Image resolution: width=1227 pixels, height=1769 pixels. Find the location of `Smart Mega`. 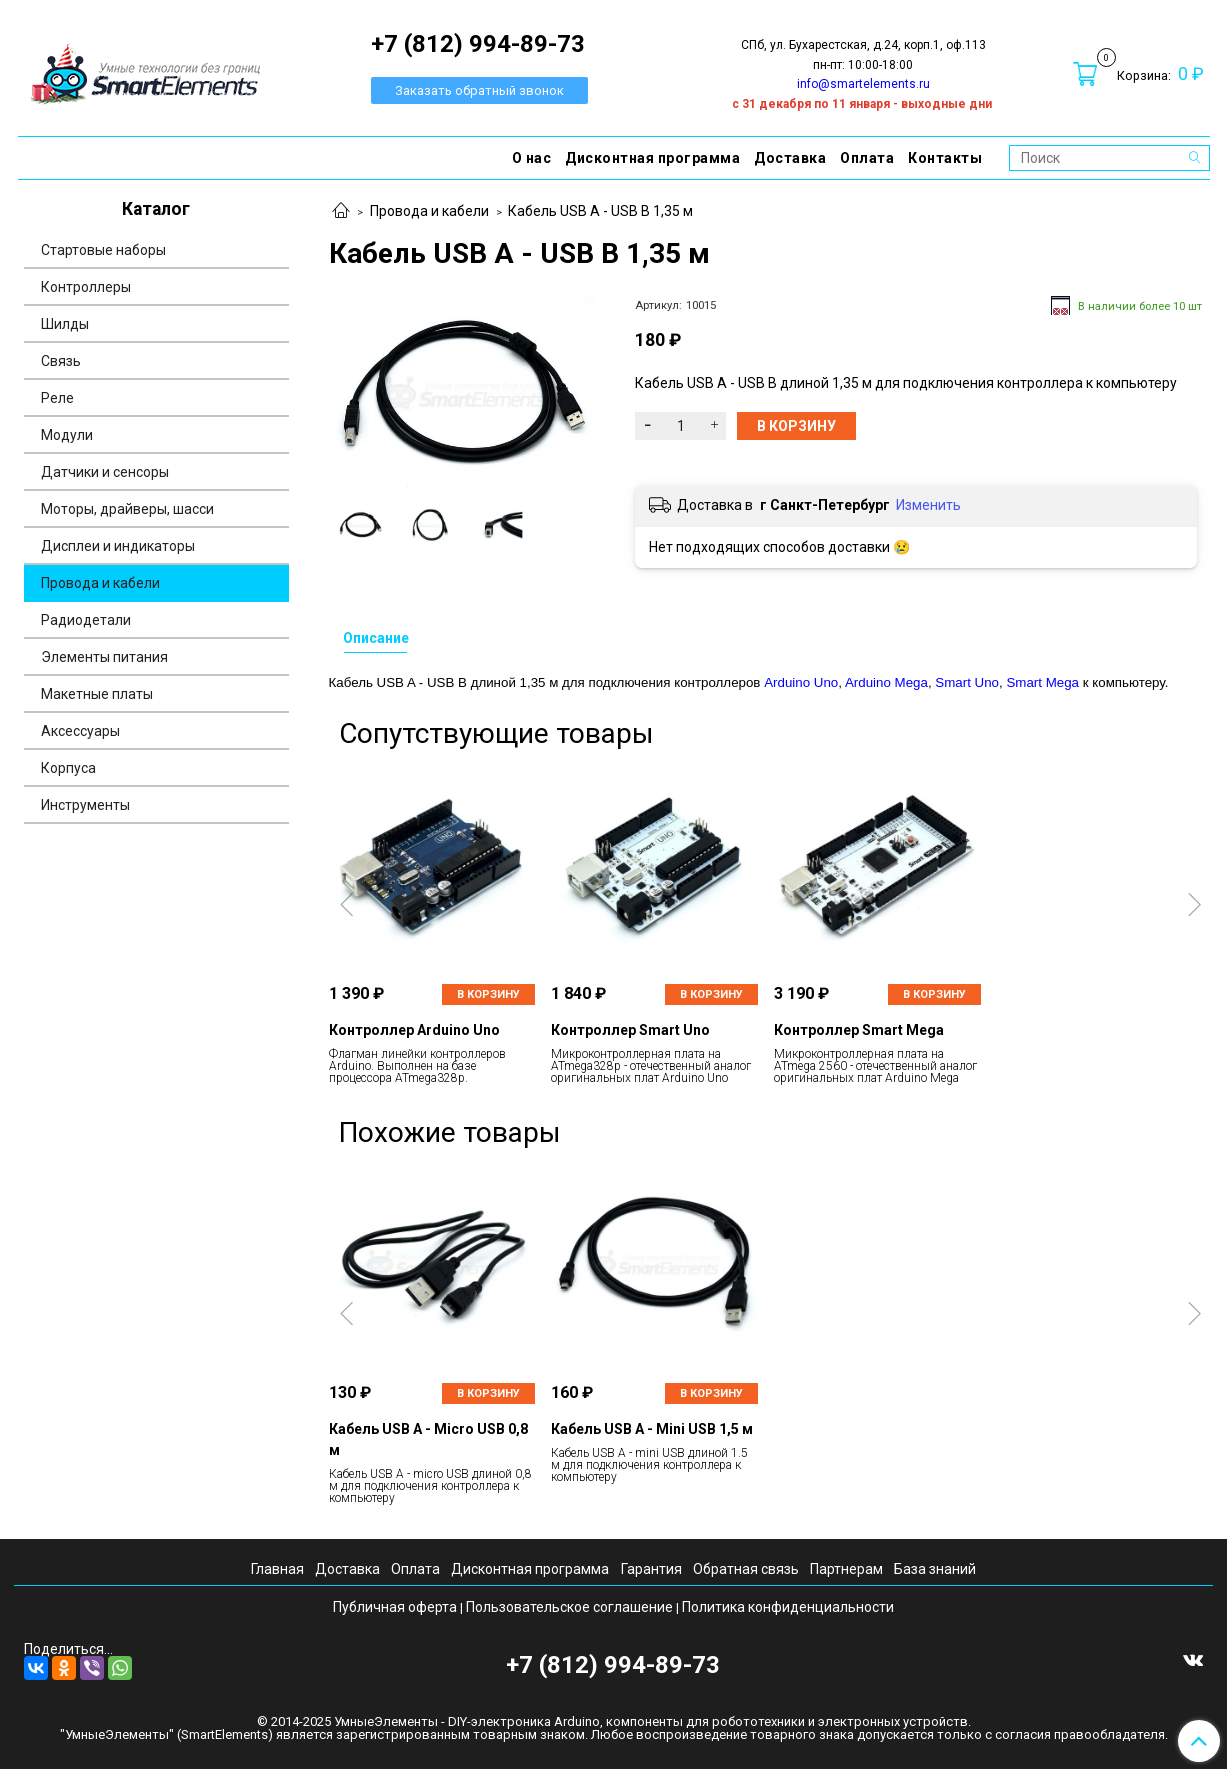

Smart Mega is located at coordinates (1042, 682).